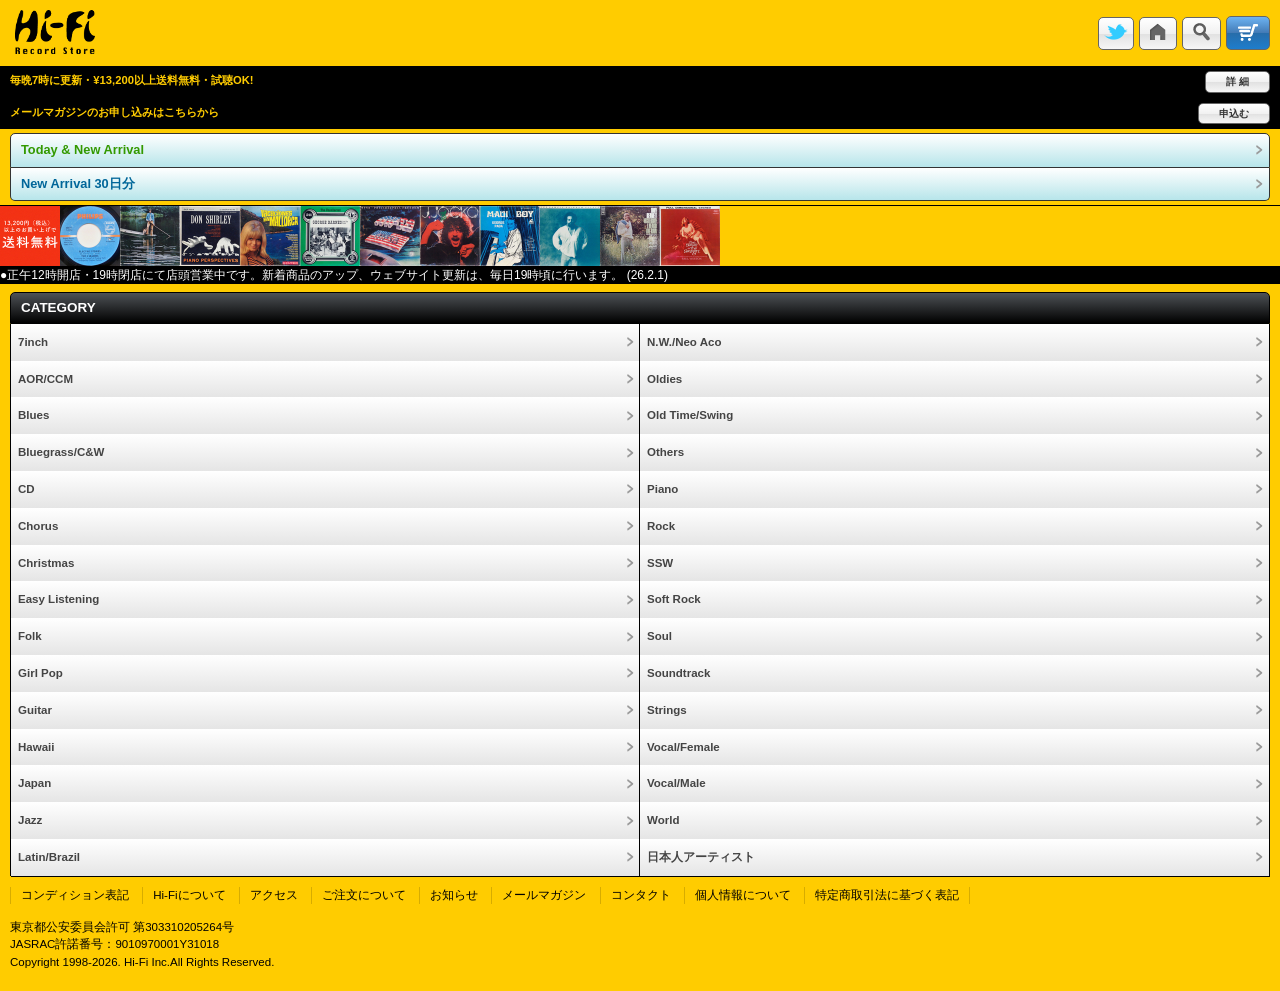  What do you see at coordinates (75, 895) in the screenshot?
I see `コンディション表記` at bounding box center [75, 895].